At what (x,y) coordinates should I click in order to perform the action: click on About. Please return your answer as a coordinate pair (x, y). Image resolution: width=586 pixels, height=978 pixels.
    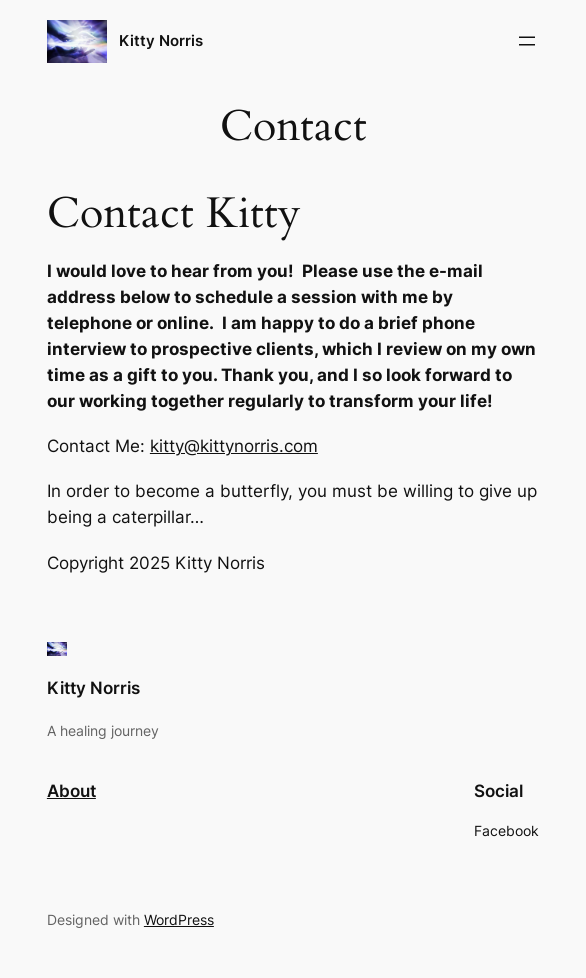
    Looking at the image, I should click on (71, 791).